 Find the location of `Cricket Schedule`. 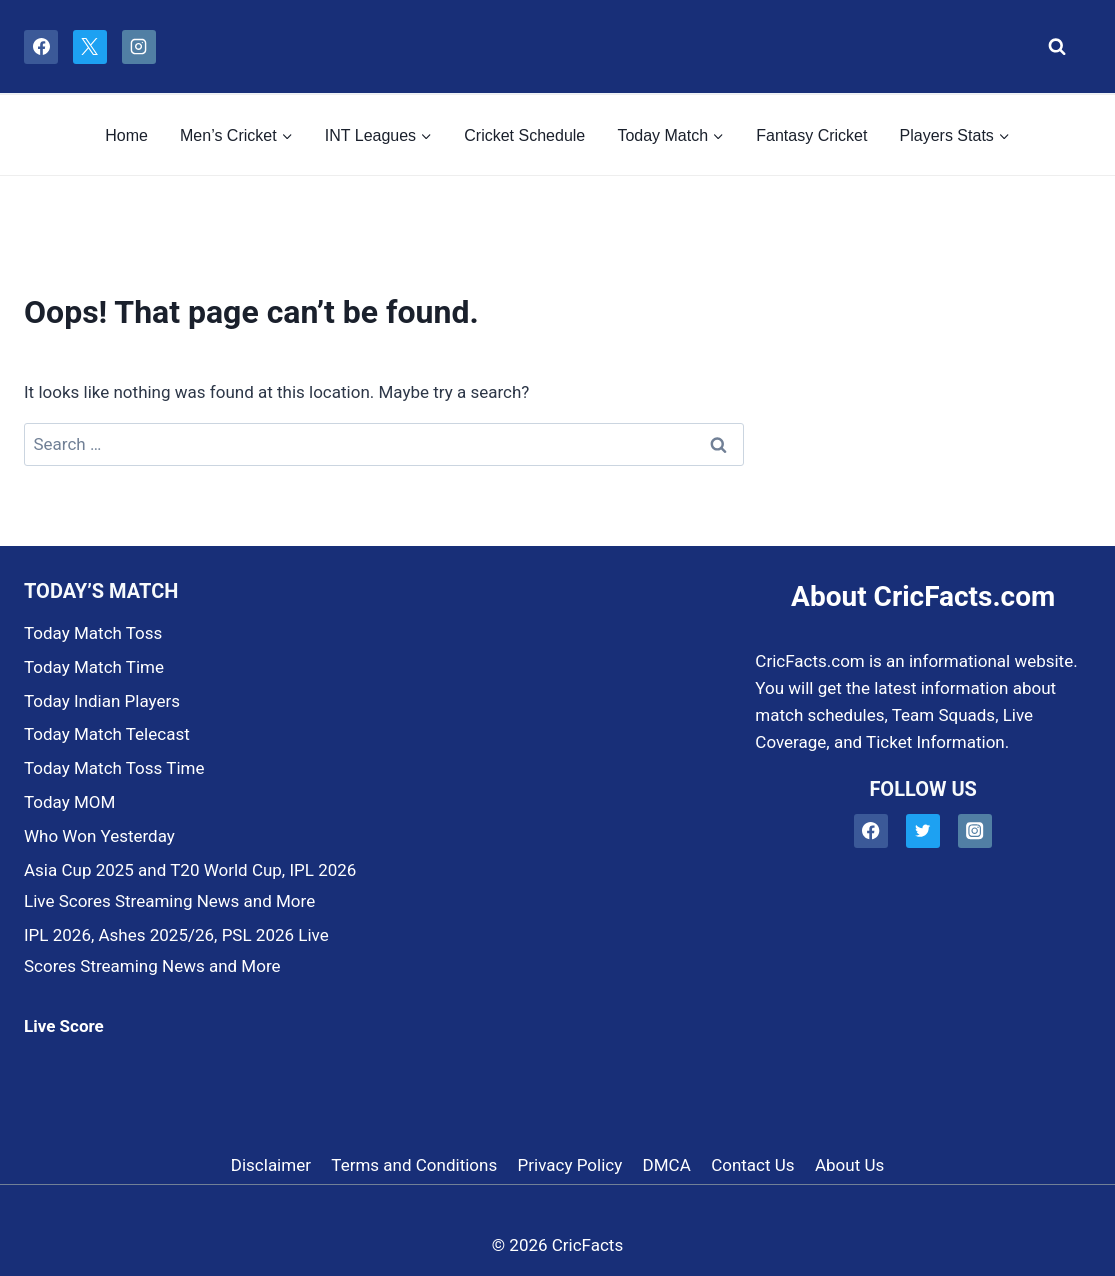

Cricket Schedule is located at coordinates (524, 135).